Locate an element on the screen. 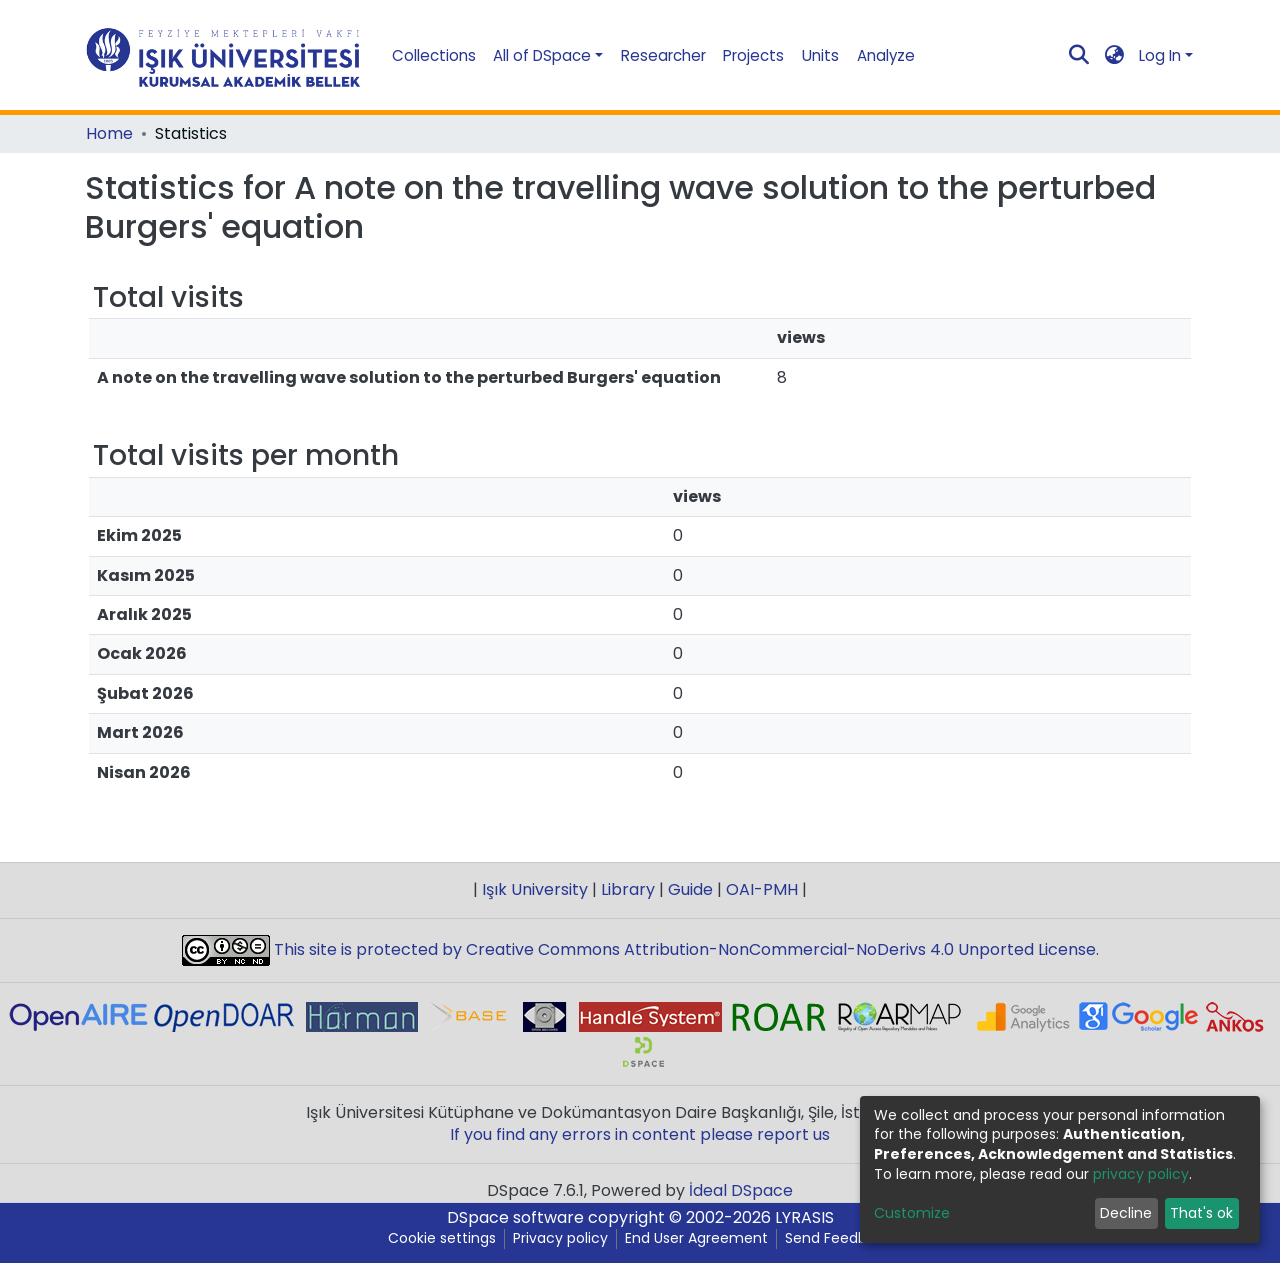  Units is located at coordinates (820, 55).